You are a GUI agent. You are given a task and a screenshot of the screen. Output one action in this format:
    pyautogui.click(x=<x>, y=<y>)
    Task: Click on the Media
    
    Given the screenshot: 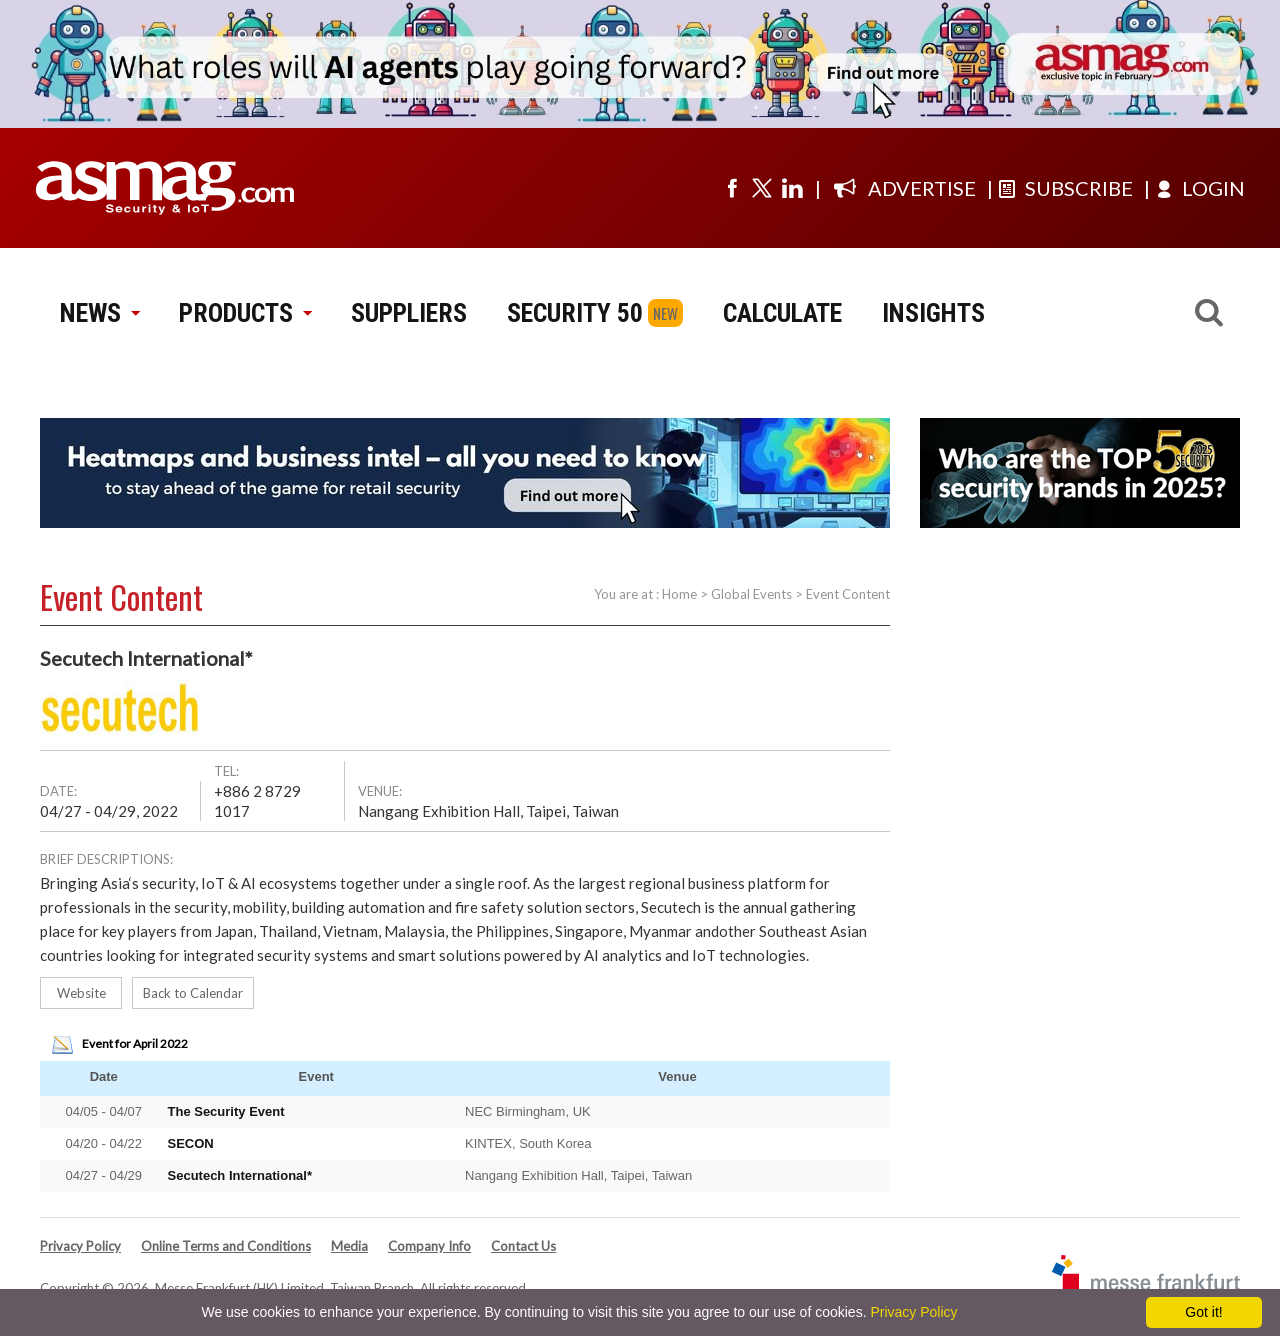 What is the action you would take?
    pyautogui.click(x=349, y=1246)
    